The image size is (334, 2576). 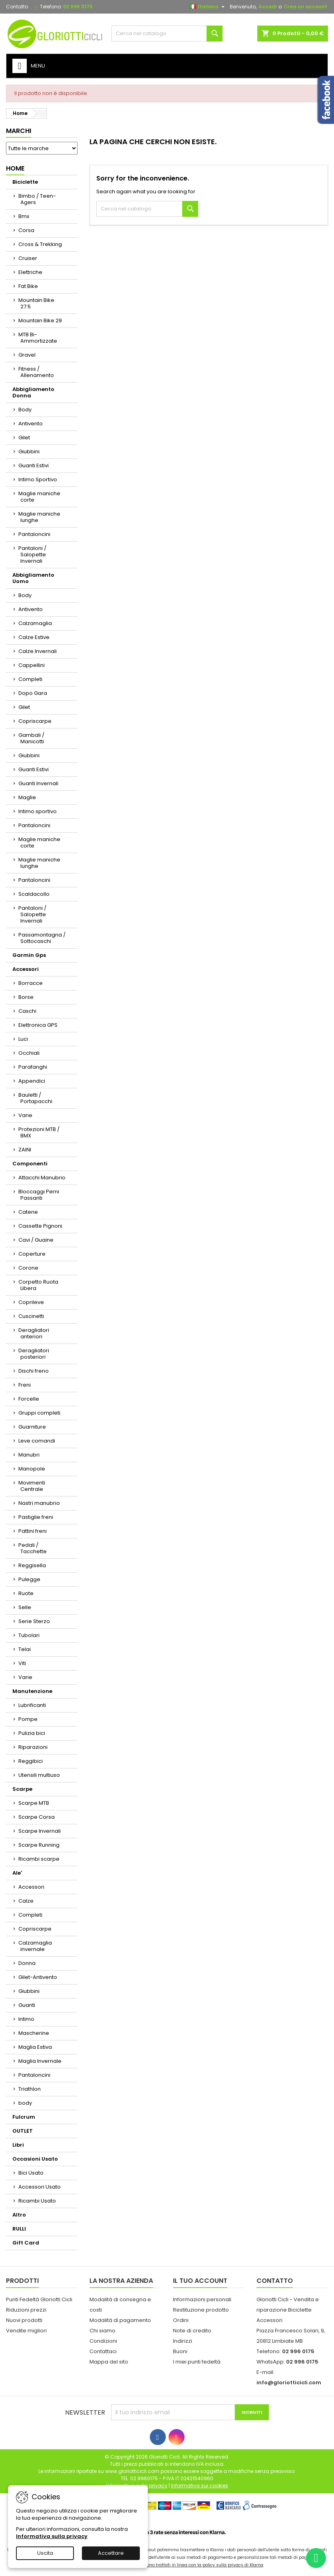 I want to click on Restituzione prodotto, so click(x=201, y=2310).